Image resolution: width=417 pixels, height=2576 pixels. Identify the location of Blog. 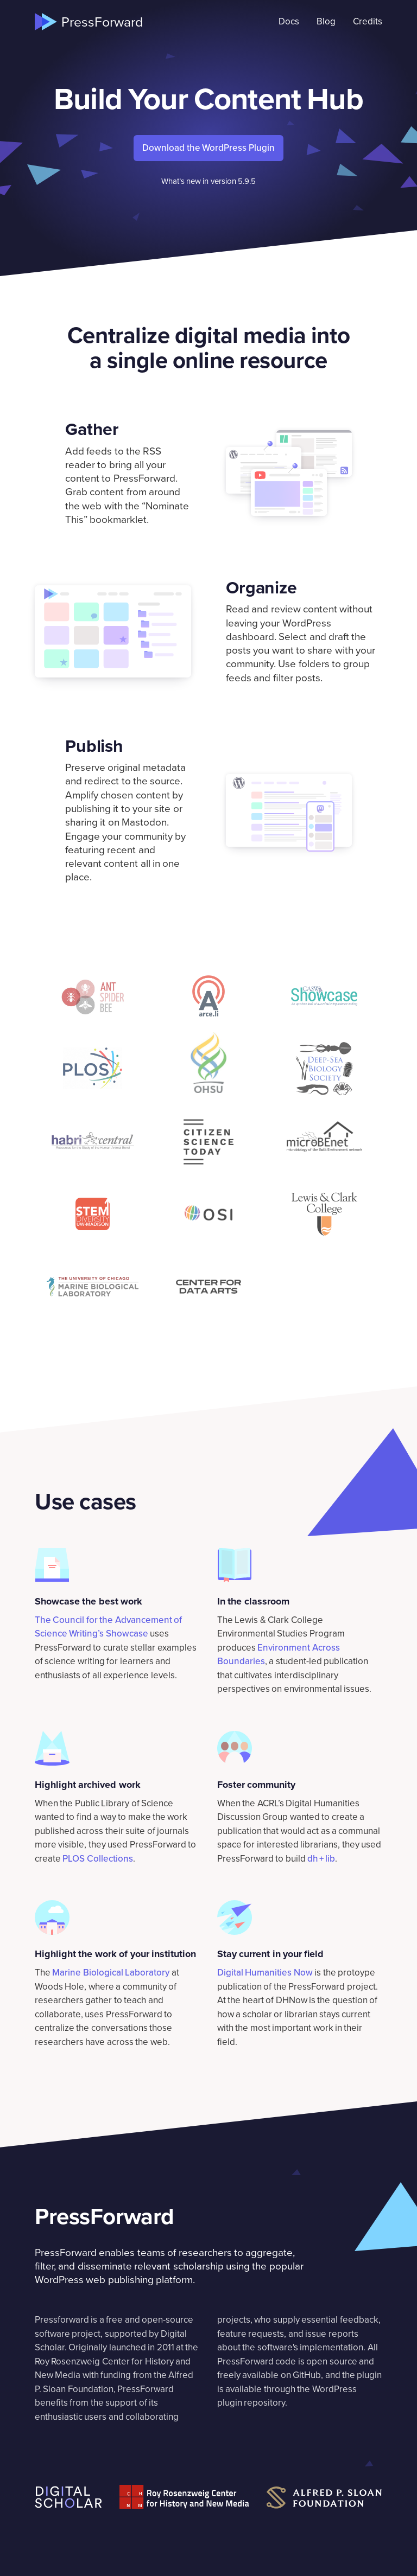
(326, 21).